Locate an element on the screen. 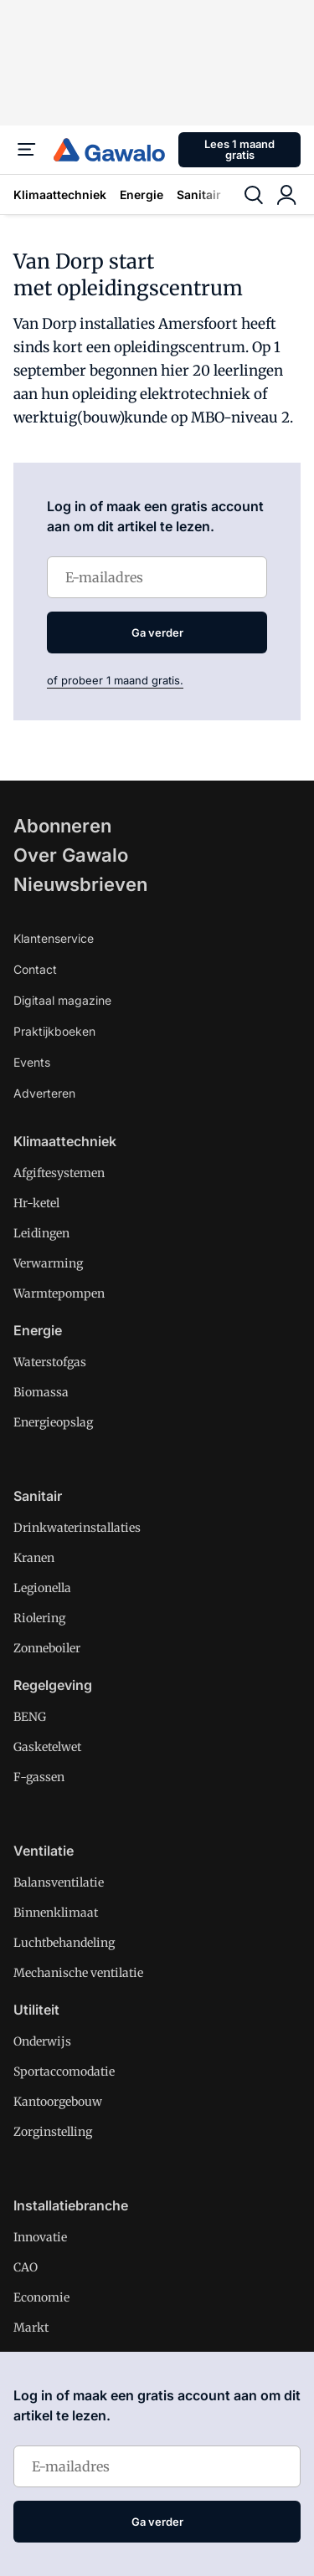 This screenshot has width=314, height=2576. Balansventilatie is located at coordinates (58, 1882).